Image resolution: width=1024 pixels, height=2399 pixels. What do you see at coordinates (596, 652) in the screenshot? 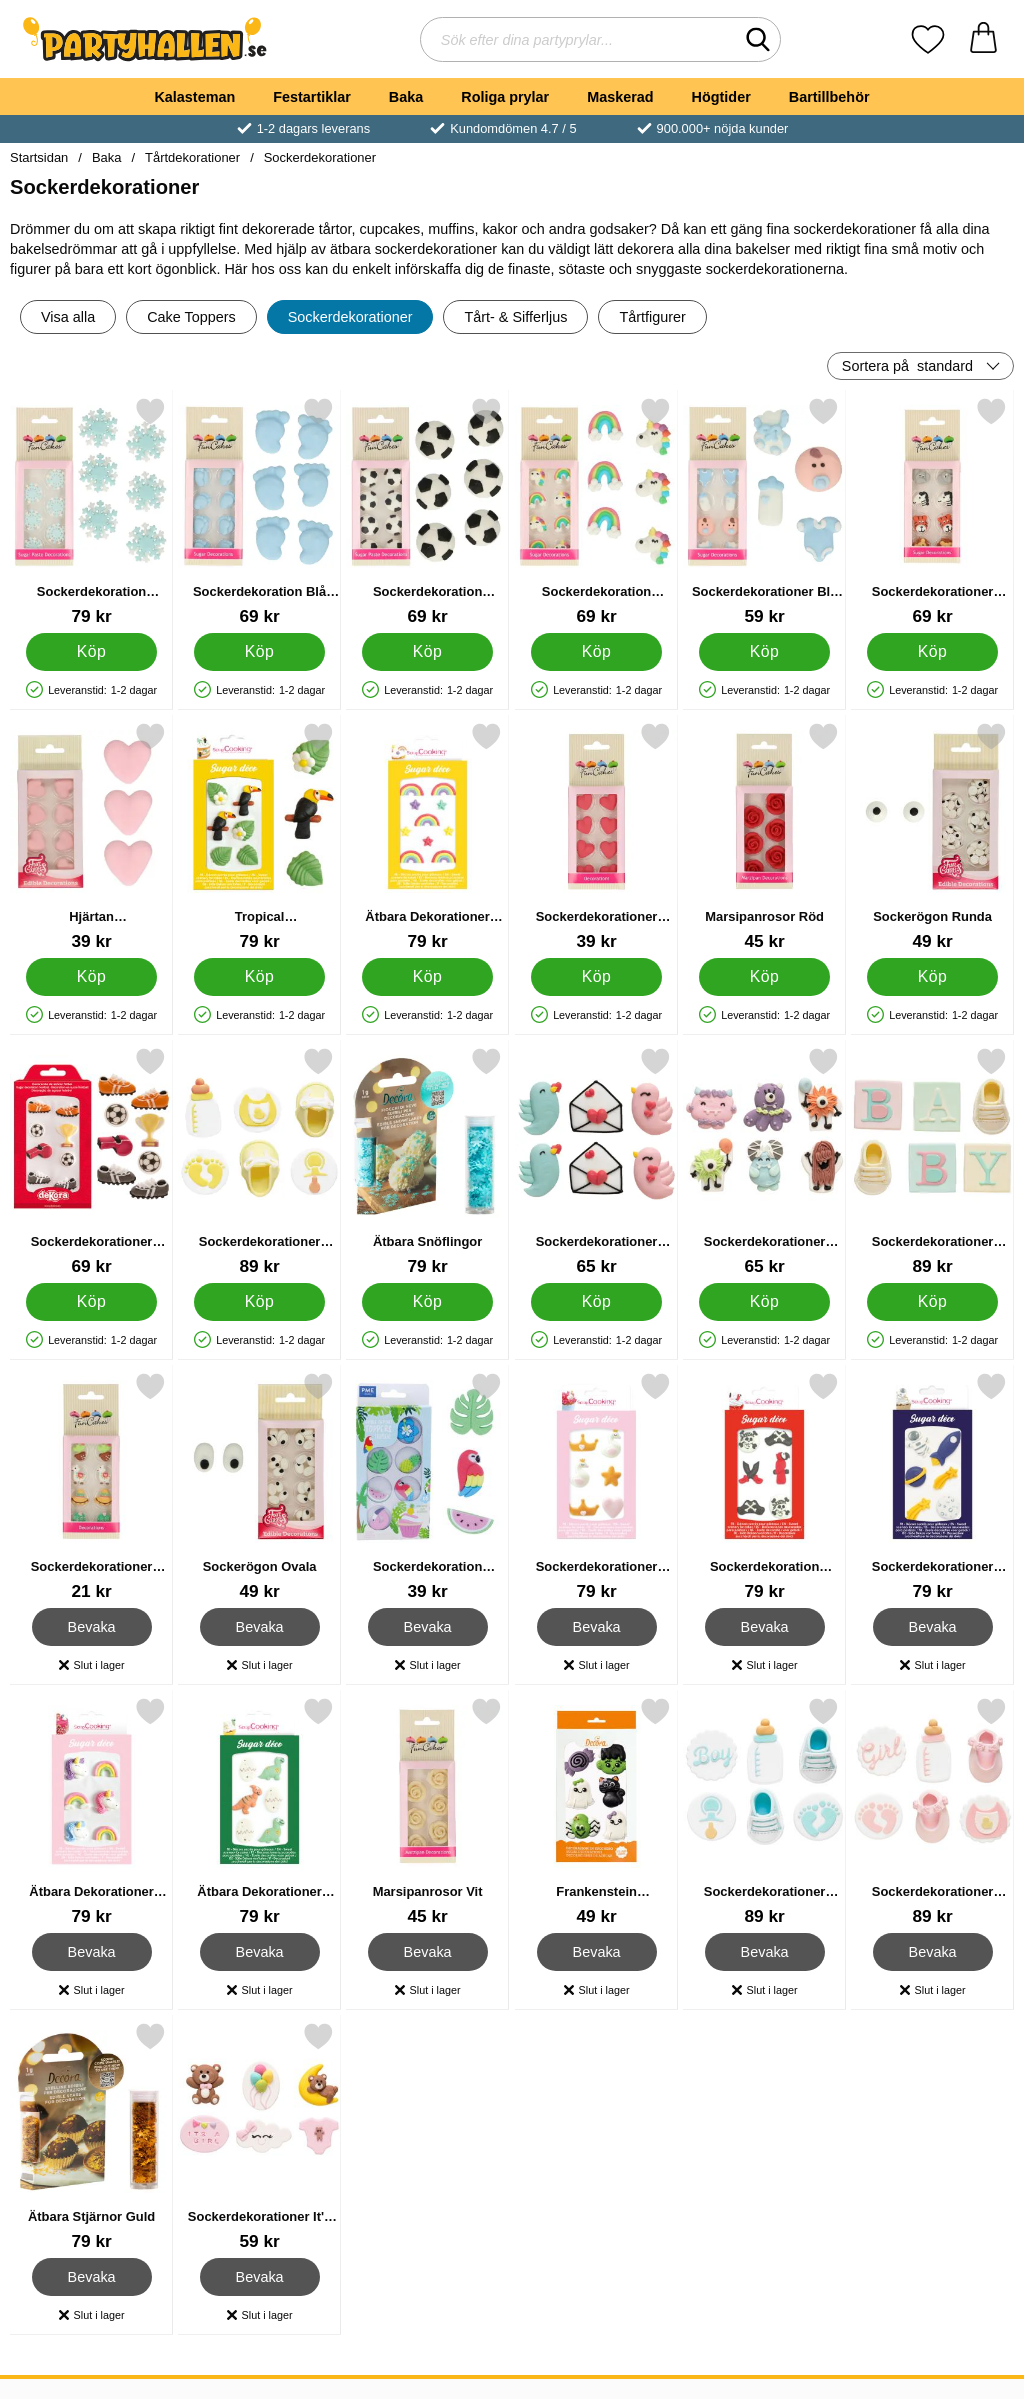
I see `[Köp Sockerdekoration Enhörningar & Regnbågar]` at bounding box center [596, 652].